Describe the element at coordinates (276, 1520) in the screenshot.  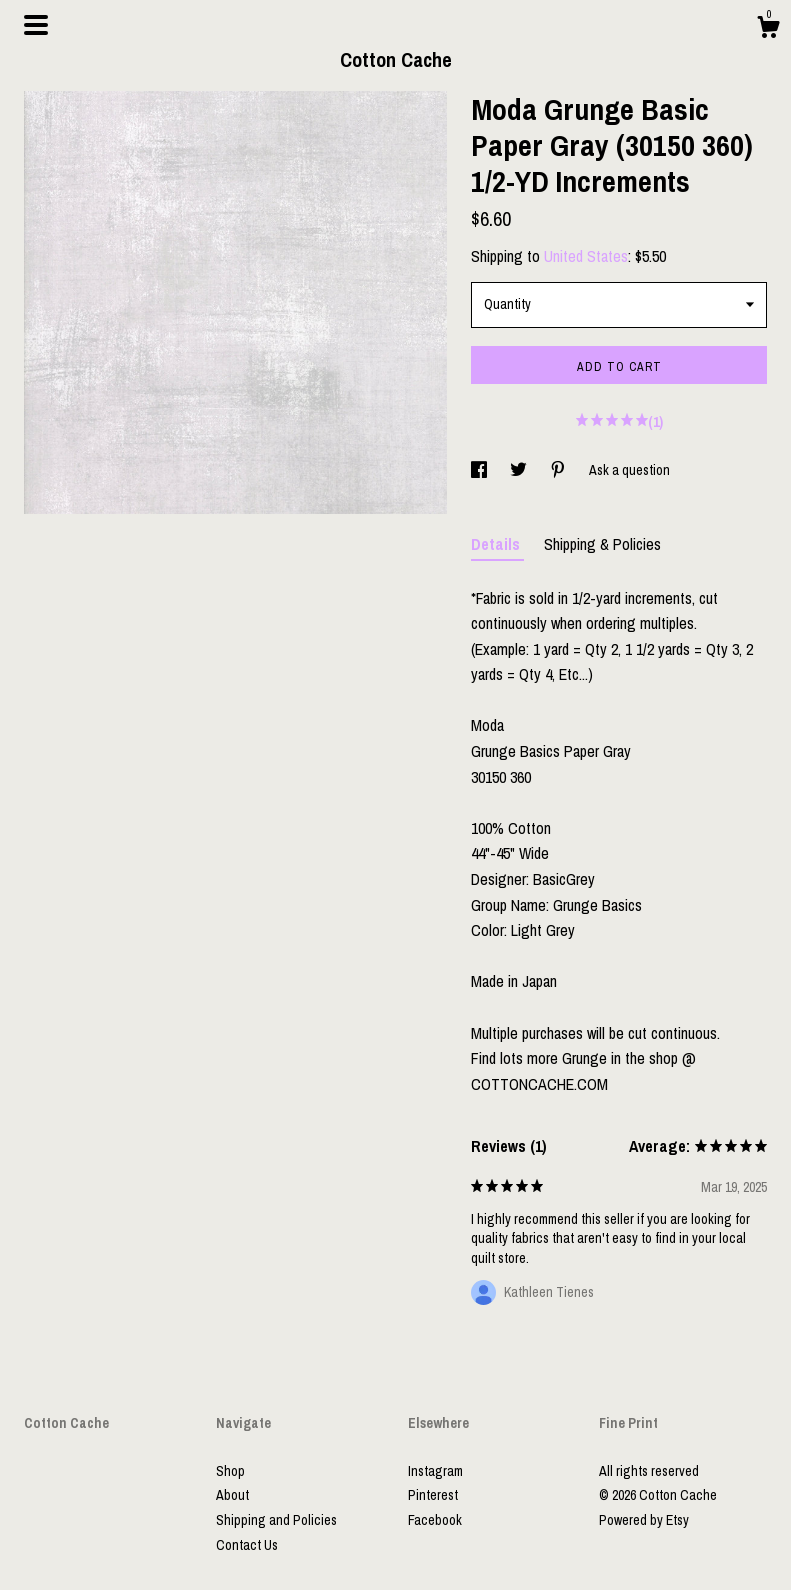
I see `Shipping and Policies` at that location.